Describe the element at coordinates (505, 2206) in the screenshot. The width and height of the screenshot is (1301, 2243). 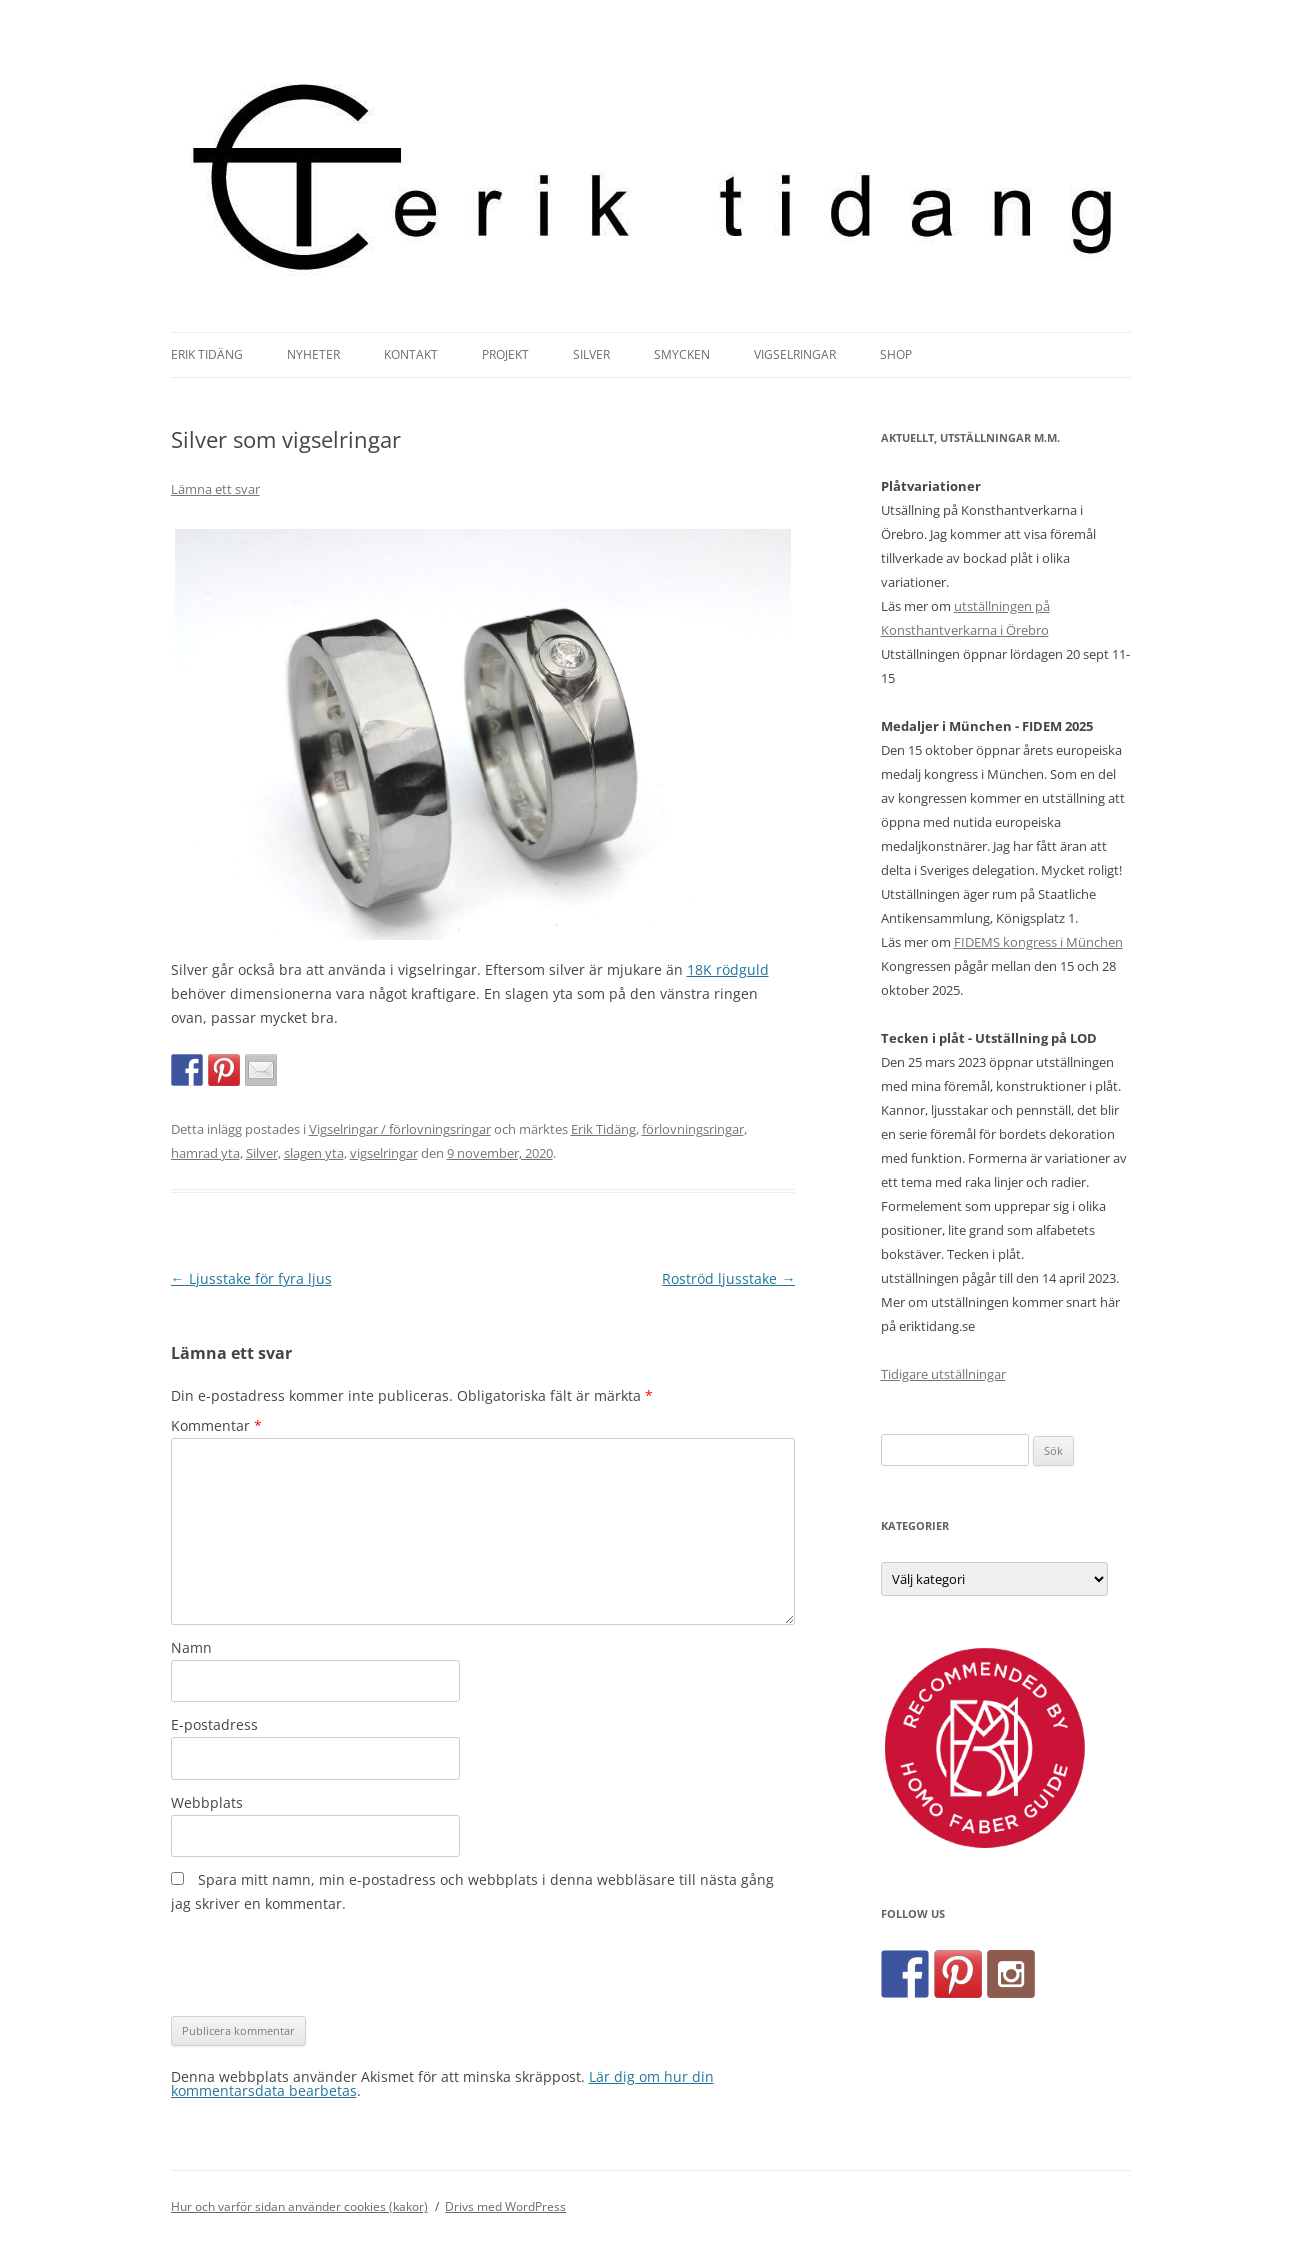
I see `Drivs med WordPress` at that location.